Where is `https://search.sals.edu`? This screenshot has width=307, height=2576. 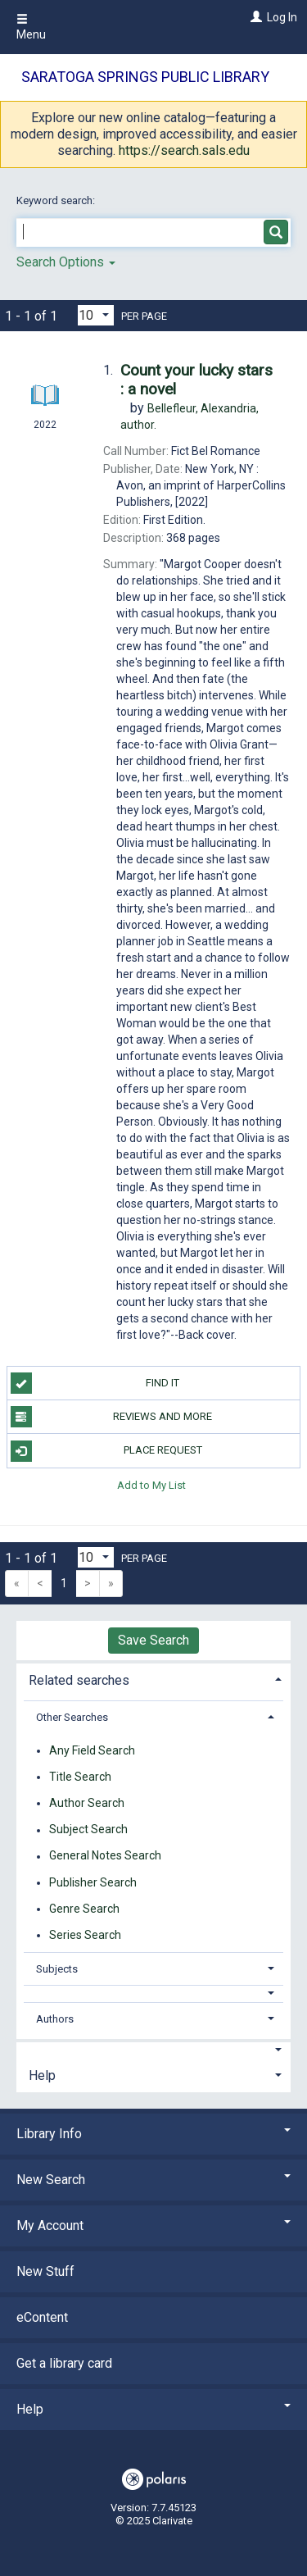
https://search.sals.edu is located at coordinates (184, 150).